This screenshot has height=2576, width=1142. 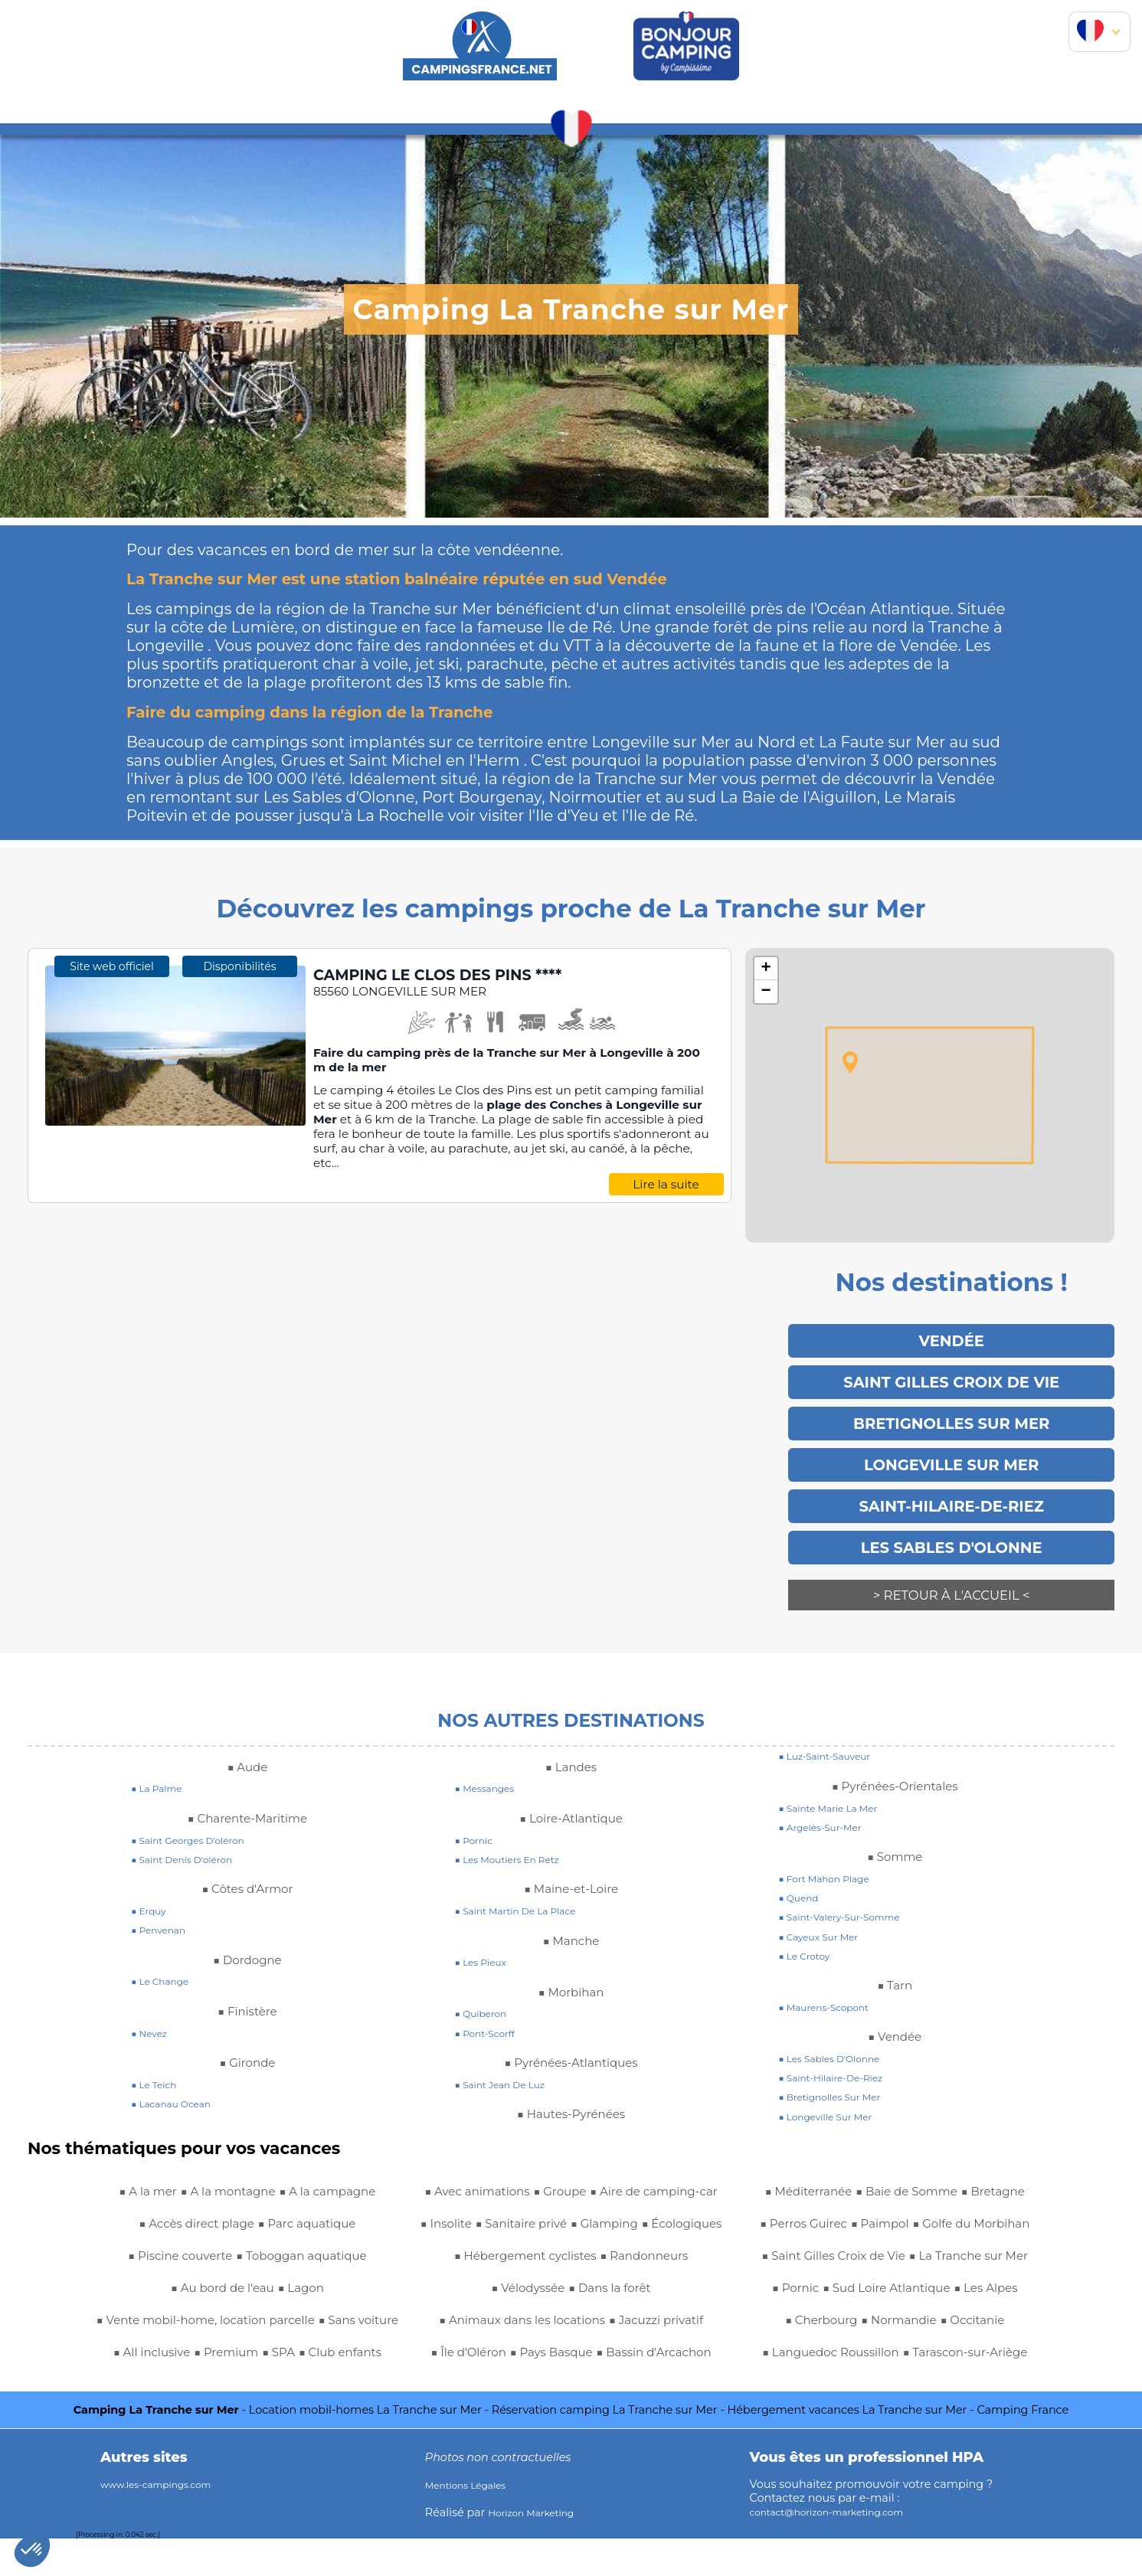 What do you see at coordinates (247, 1739) in the screenshot?
I see `■ Aude` at bounding box center [247, 1739].